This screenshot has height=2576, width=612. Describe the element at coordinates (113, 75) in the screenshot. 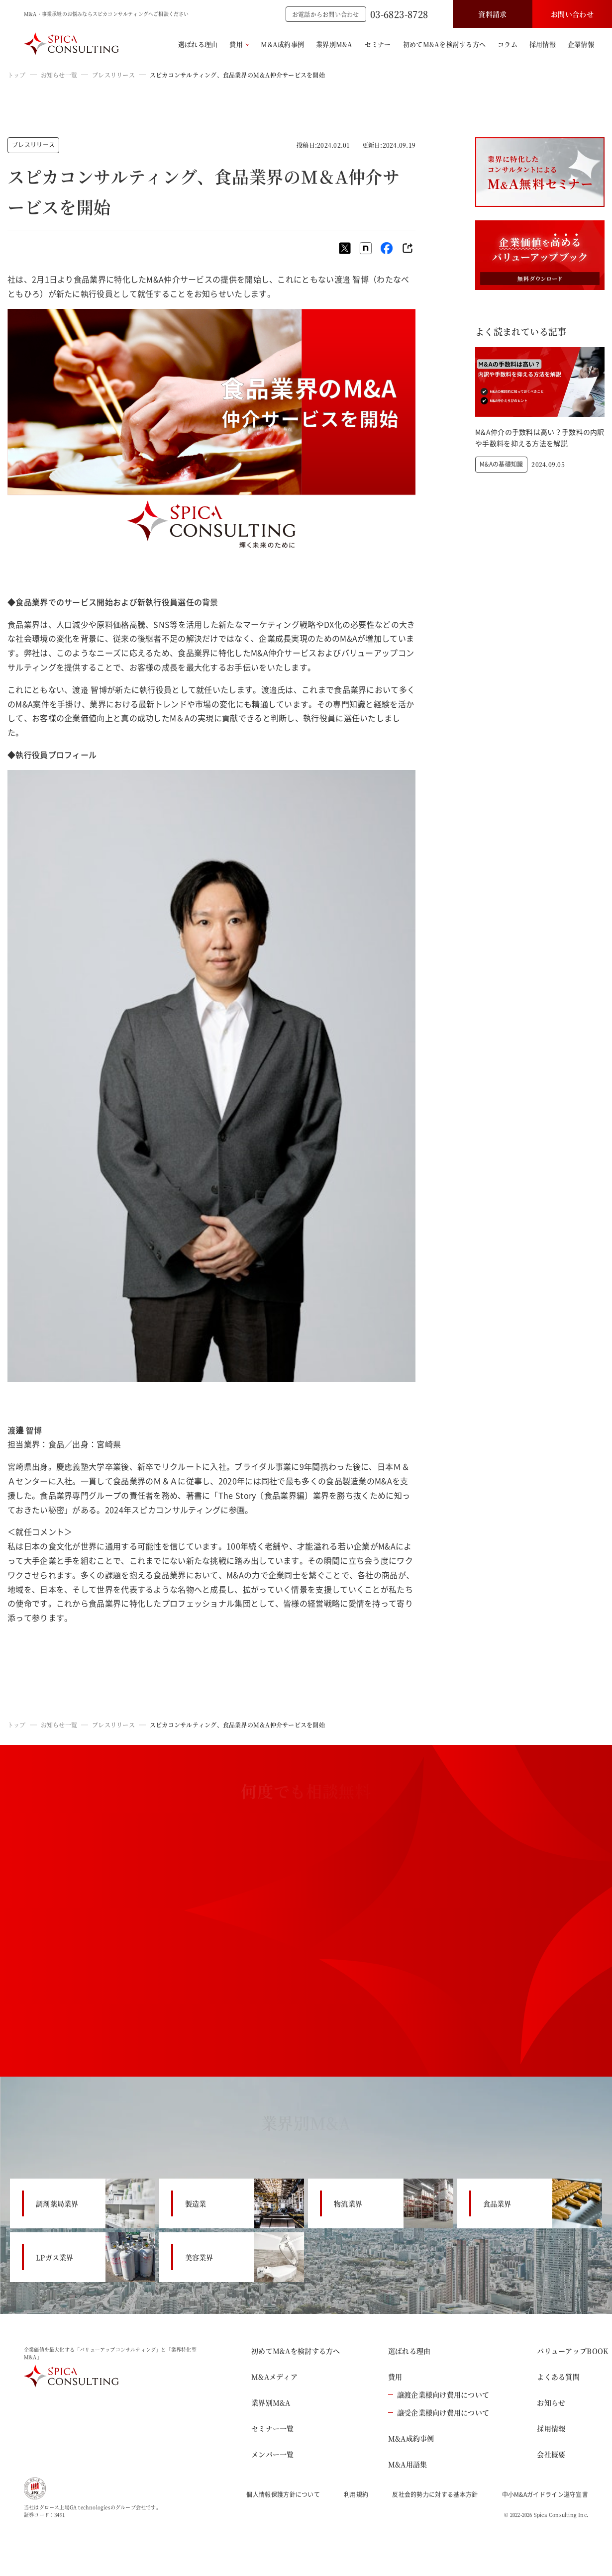

I see `プレスリリース` at that location.